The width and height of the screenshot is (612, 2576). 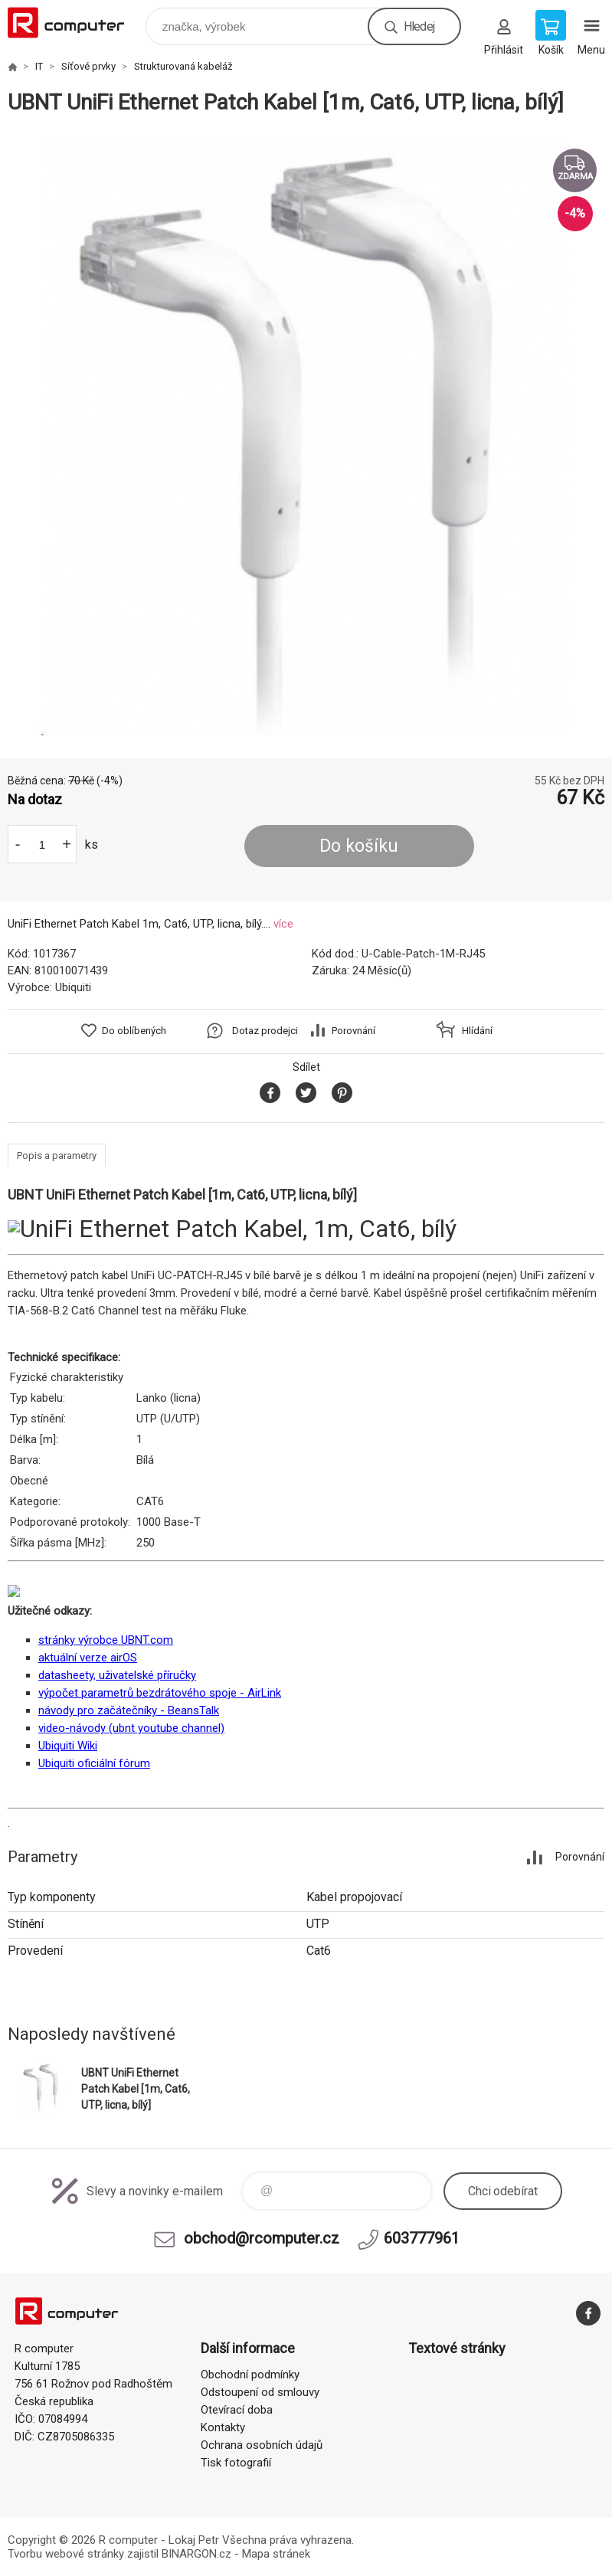 I want to click on Do oblíbených, so click(x=134, y=1030).